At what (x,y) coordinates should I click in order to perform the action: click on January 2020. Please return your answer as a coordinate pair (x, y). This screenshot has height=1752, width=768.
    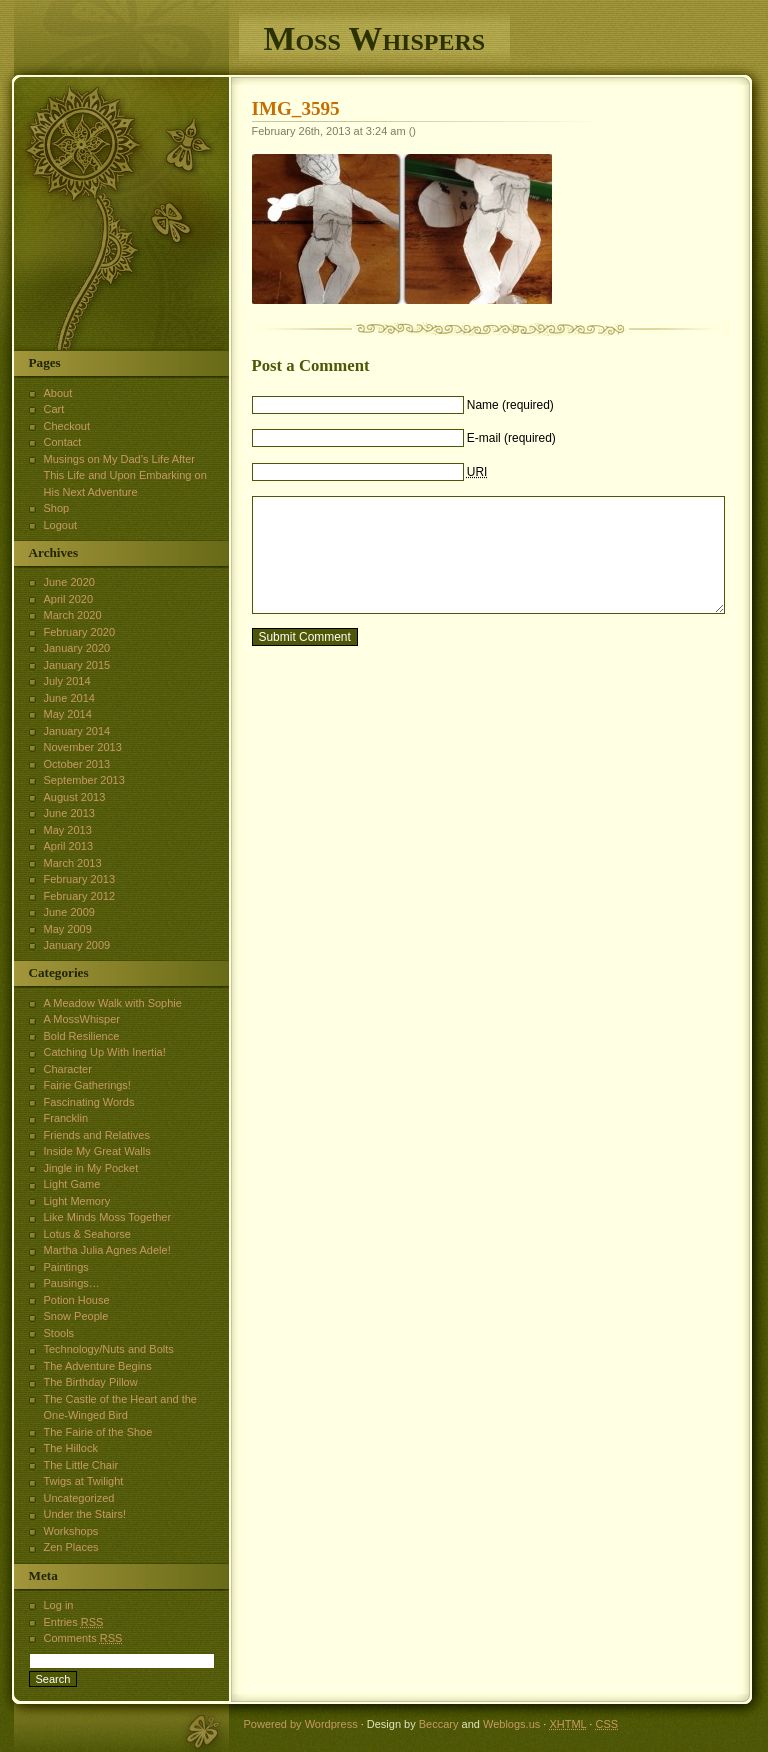
    Looking at the image, I should click on (77, 648).